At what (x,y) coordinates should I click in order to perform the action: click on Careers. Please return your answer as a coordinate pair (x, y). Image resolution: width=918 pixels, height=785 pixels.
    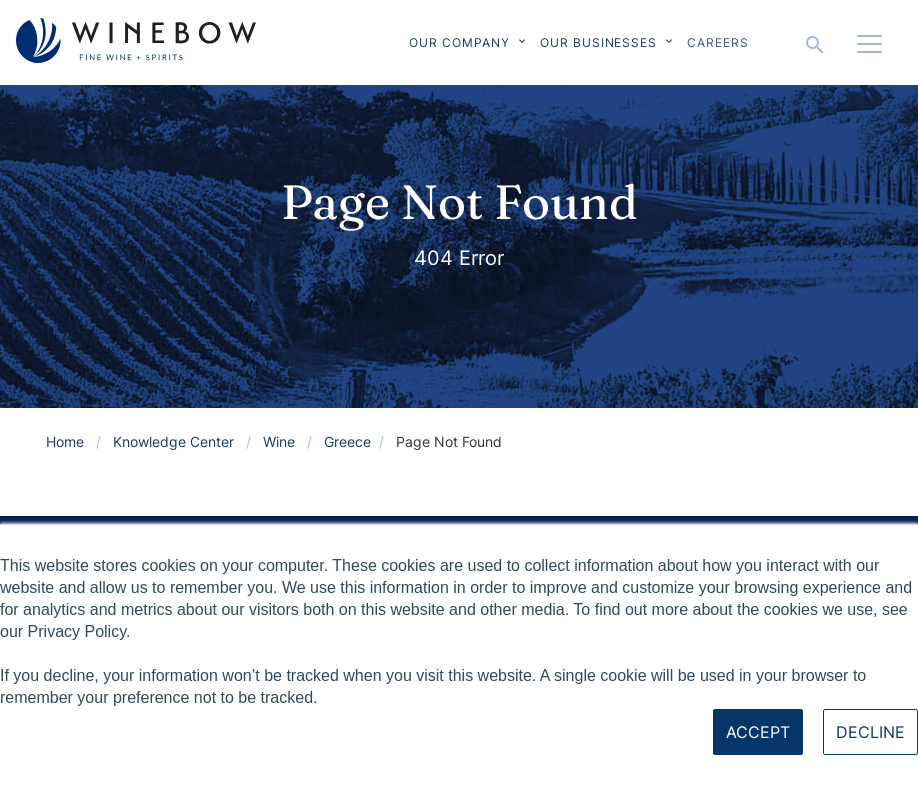
    Looking at the image, I should click on (718, 42).